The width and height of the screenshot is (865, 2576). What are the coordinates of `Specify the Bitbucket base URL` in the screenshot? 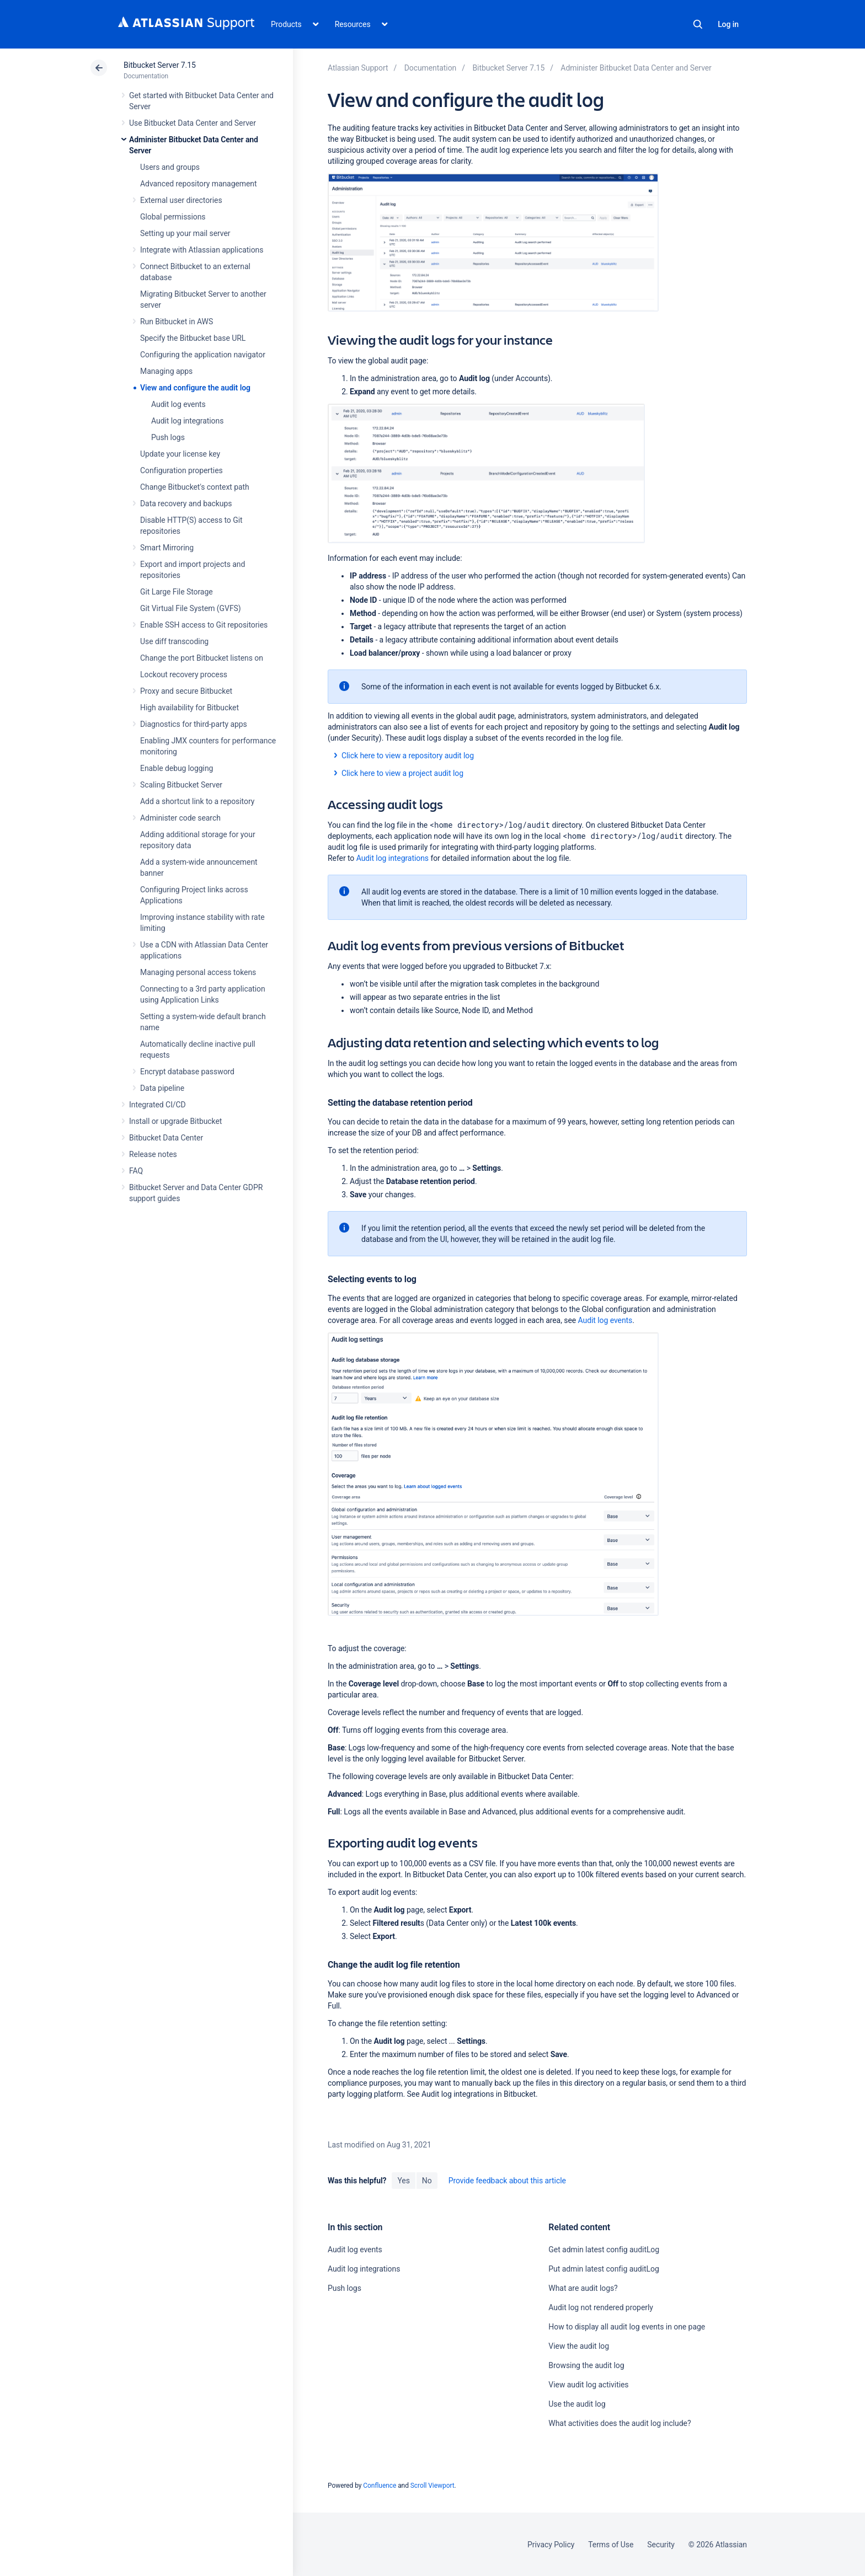 It's located at (192, 338).